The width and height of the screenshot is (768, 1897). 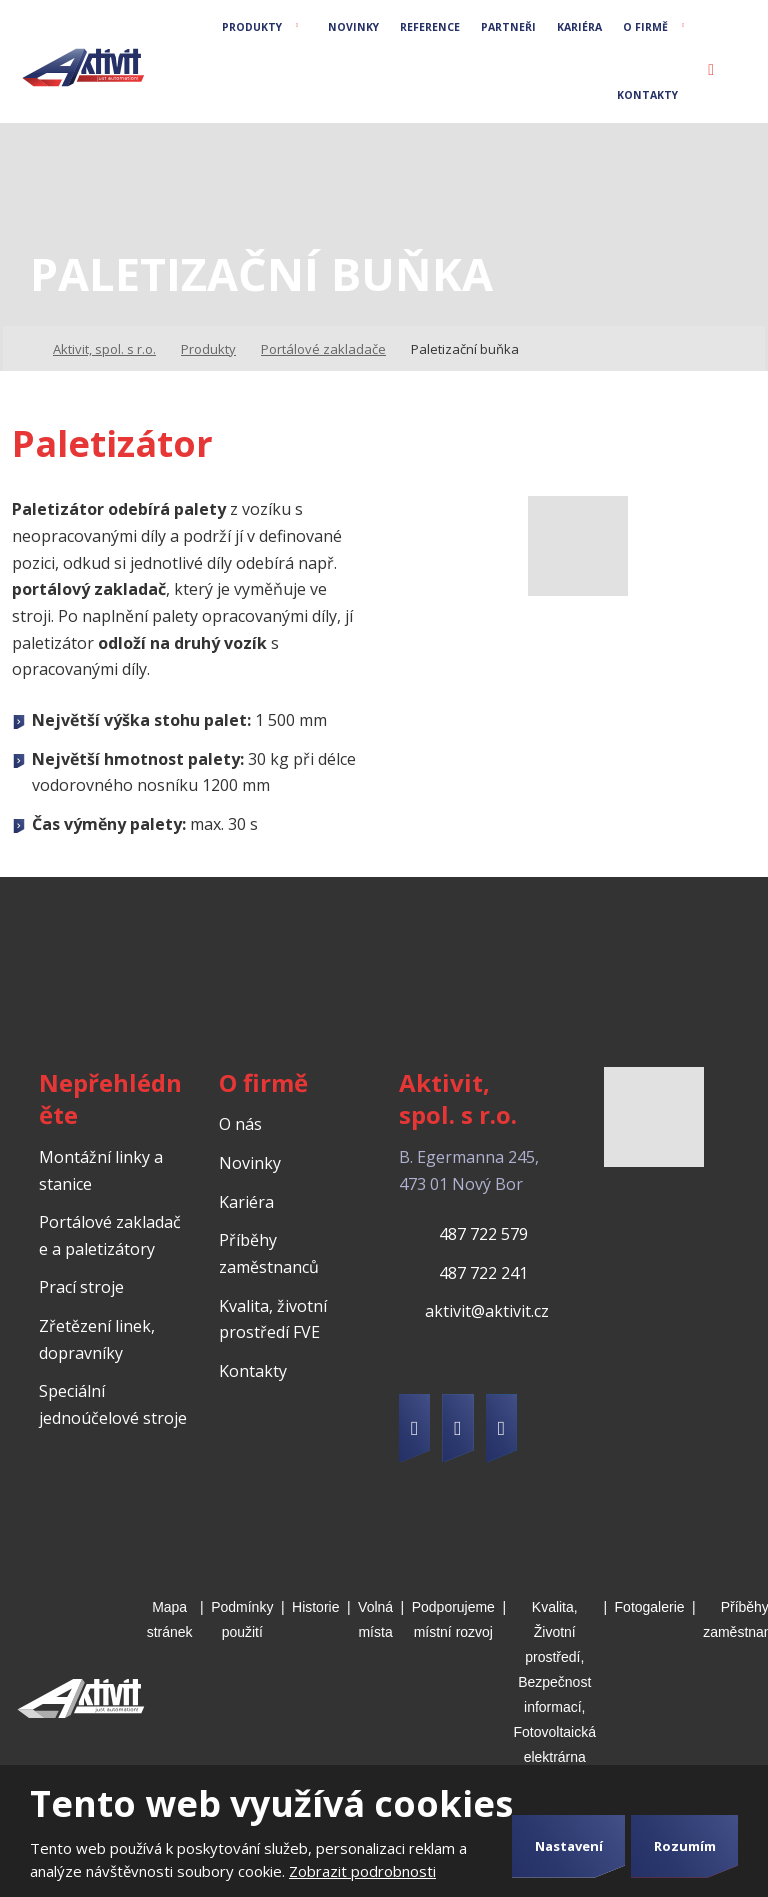 What do you see at coordinates (110, 1235) in the screenshot?
I see `Portálové zakladače a paletizátory` at bounding box center [110, 1235].